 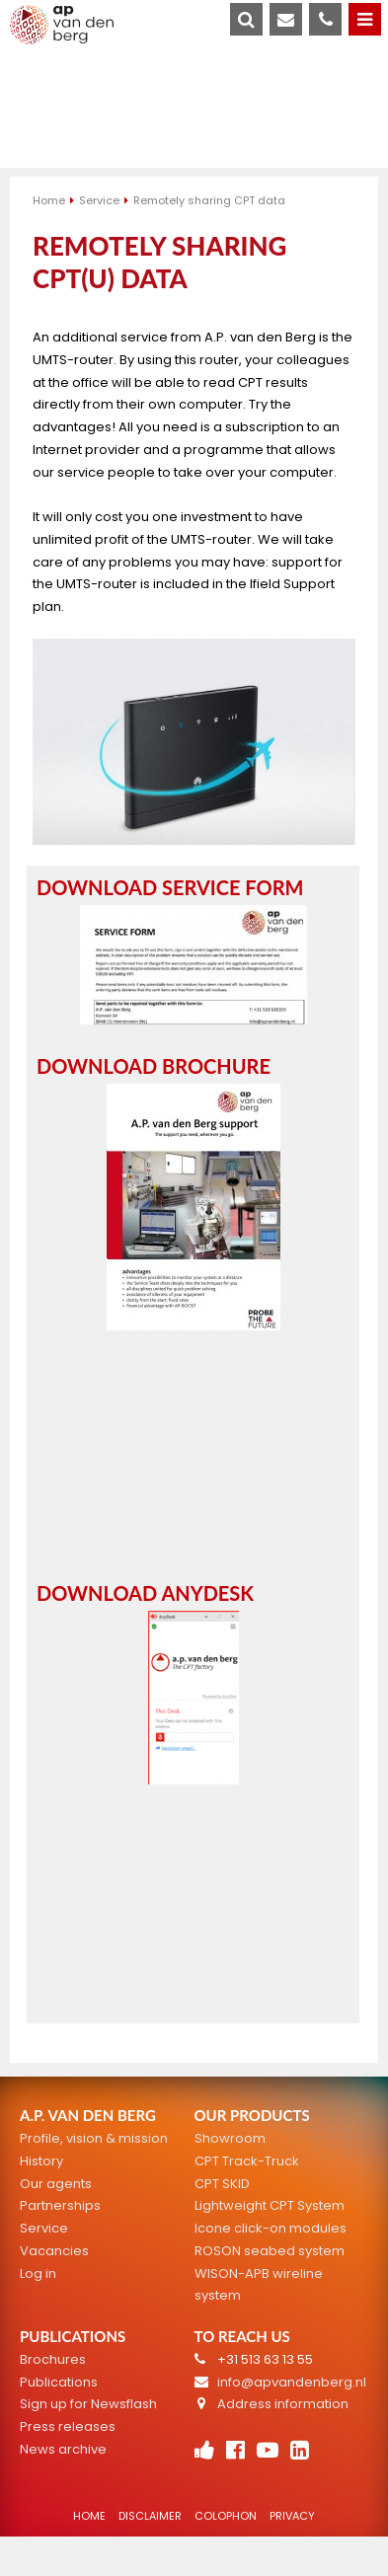 What do you see at coordinates (269, 2205) in the screenshot?
I see `Lightweight CPT System` at bounding box center [269, 2205].